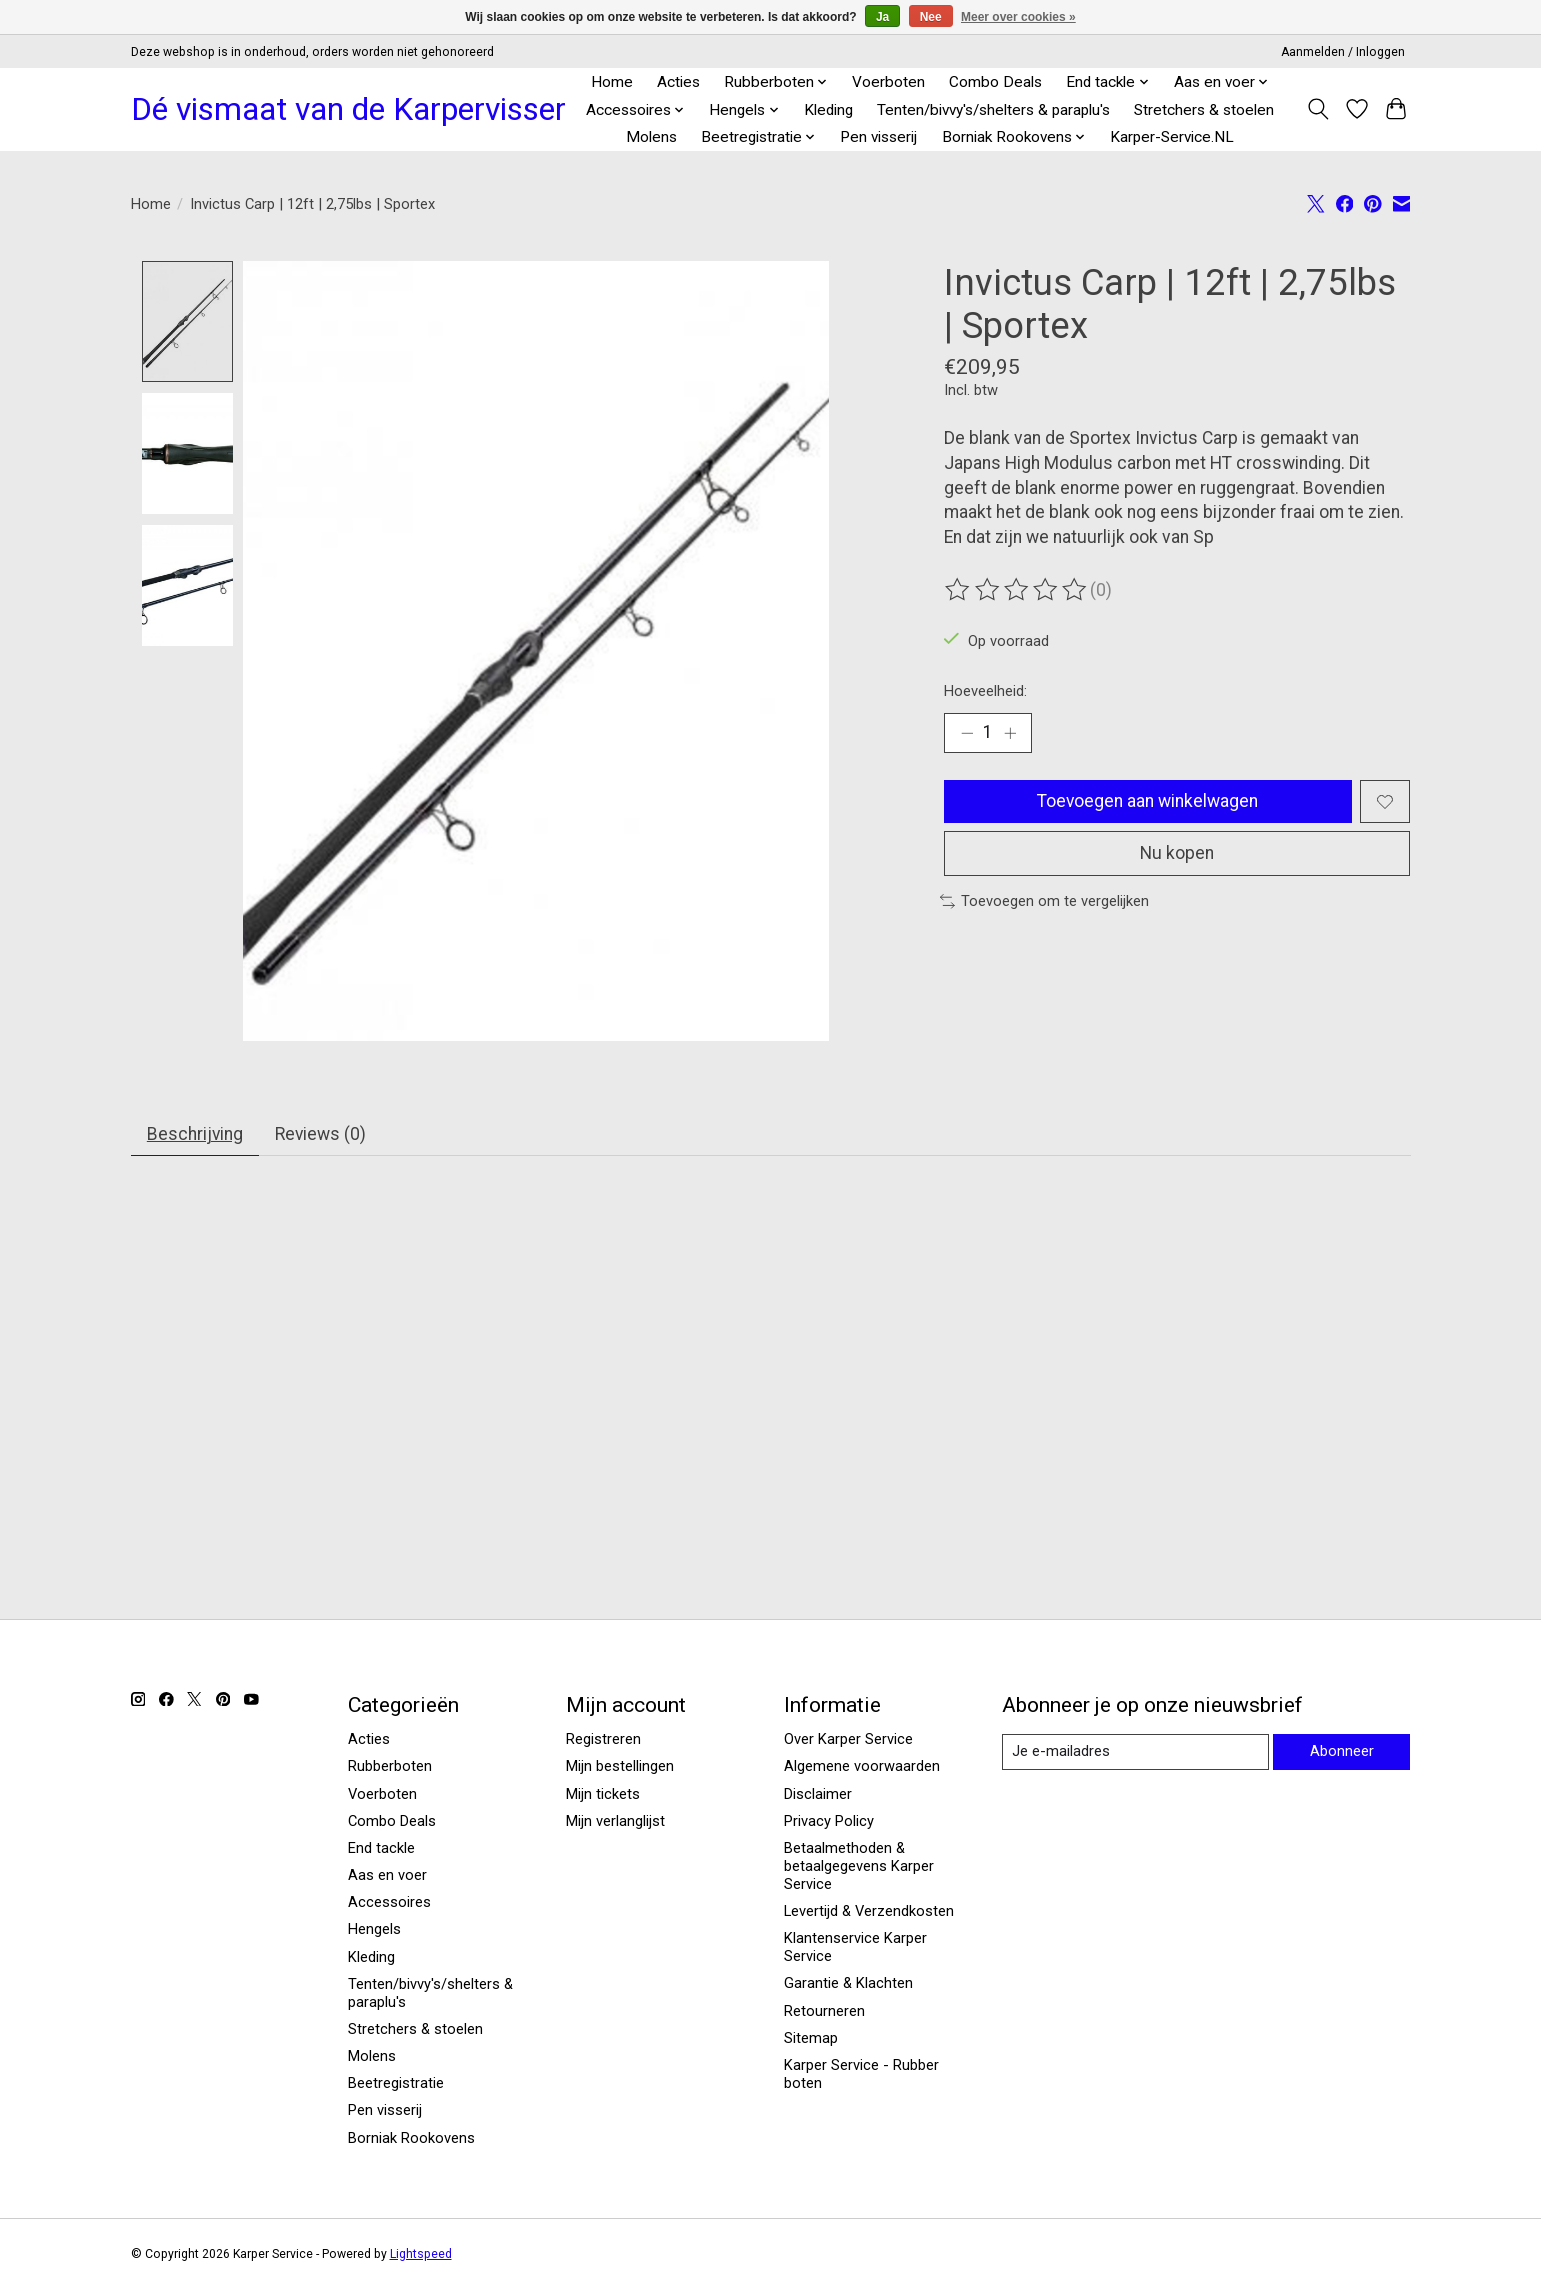 Image resolution: width=1541 pixels, height=2286 pixels. Describe the element at coordinates (1045, 902) in the screenshot. I see `Toevoegen om te vergelijken` at that location.